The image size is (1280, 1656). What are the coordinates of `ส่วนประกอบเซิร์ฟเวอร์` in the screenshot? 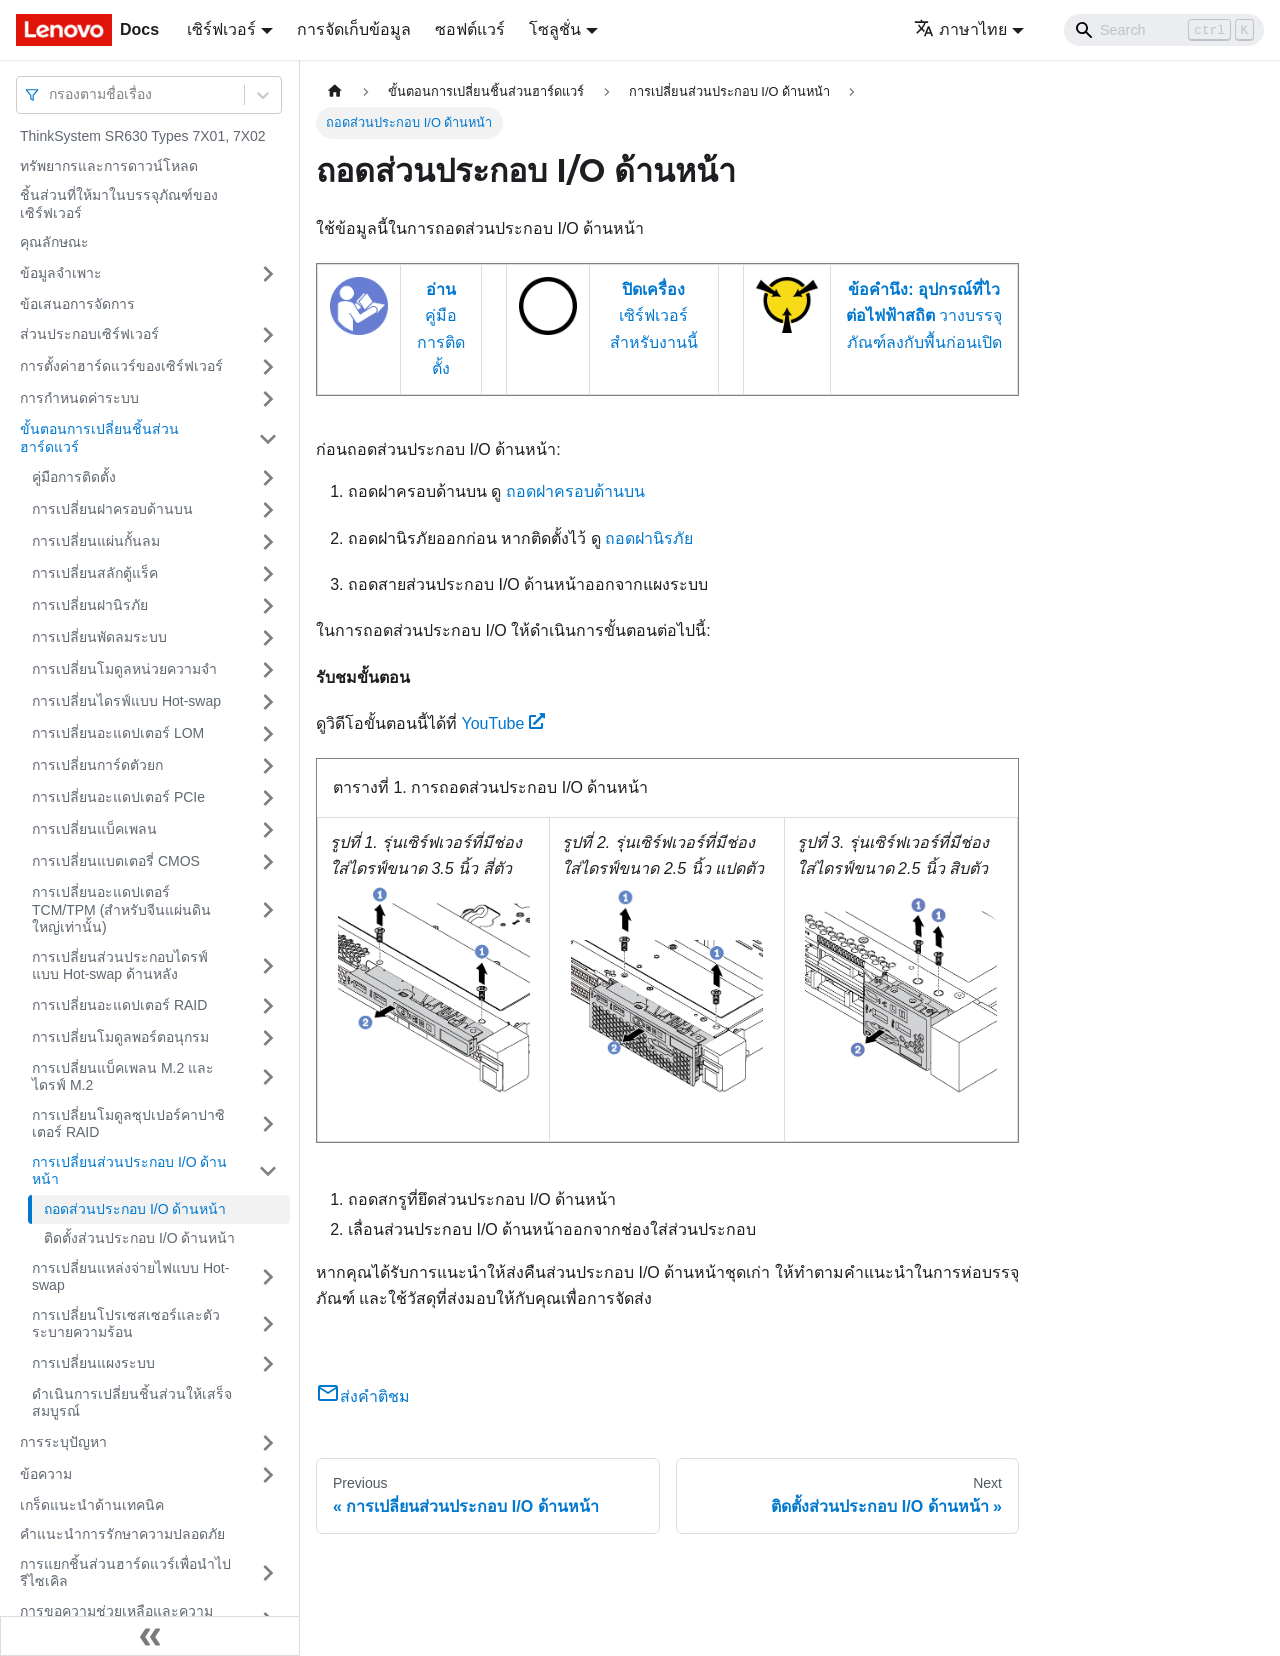 It's located at (89, 334).